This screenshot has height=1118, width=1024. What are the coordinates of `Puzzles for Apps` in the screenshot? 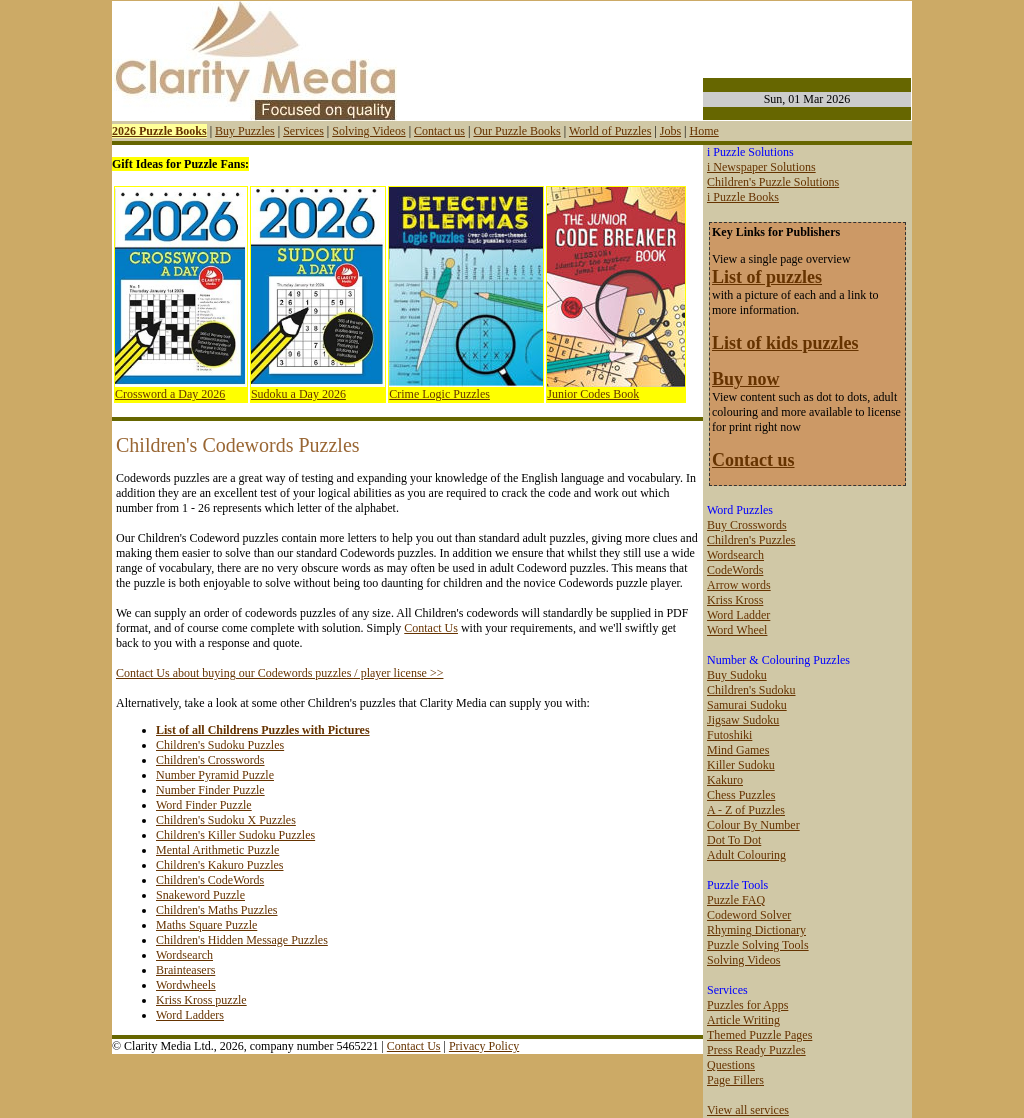 It's located at (747, 1005).